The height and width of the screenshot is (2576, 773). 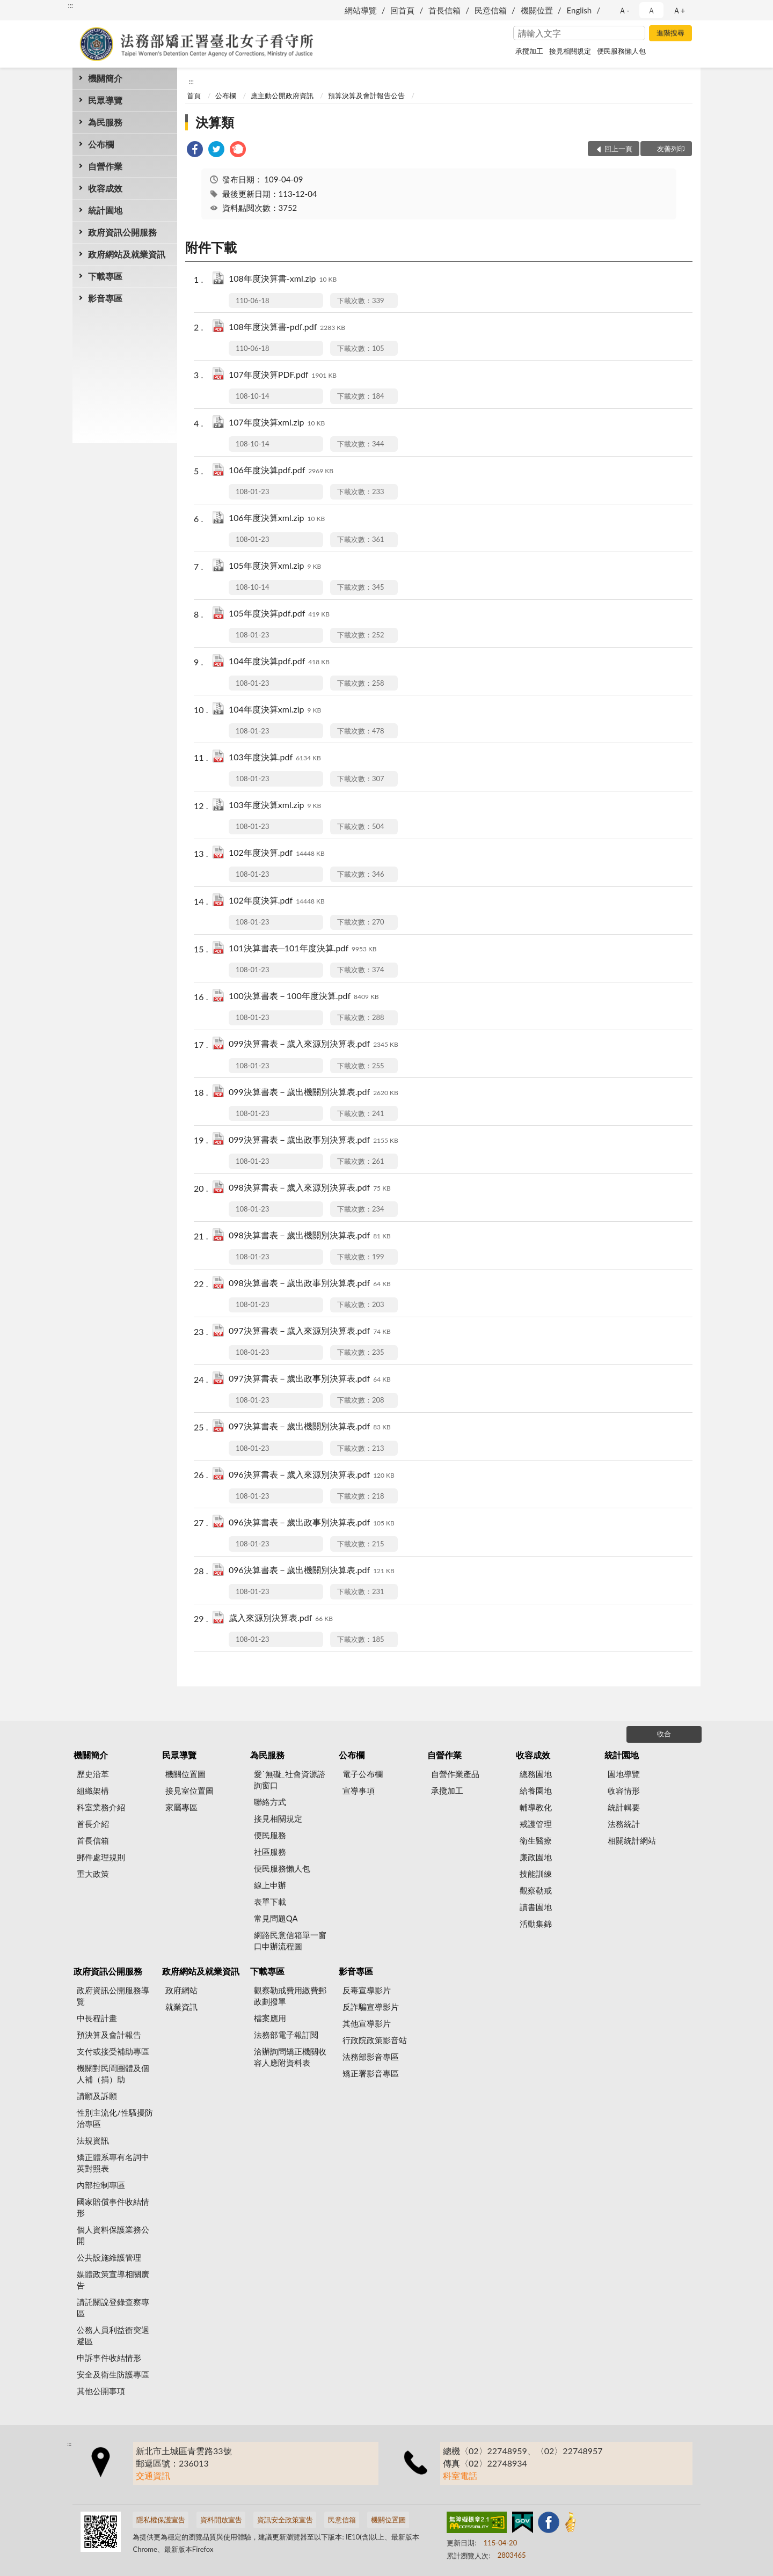 What do you see at coordinates (579, 10) in the screenshot?
I see `English` at bounding box center [579, 10].